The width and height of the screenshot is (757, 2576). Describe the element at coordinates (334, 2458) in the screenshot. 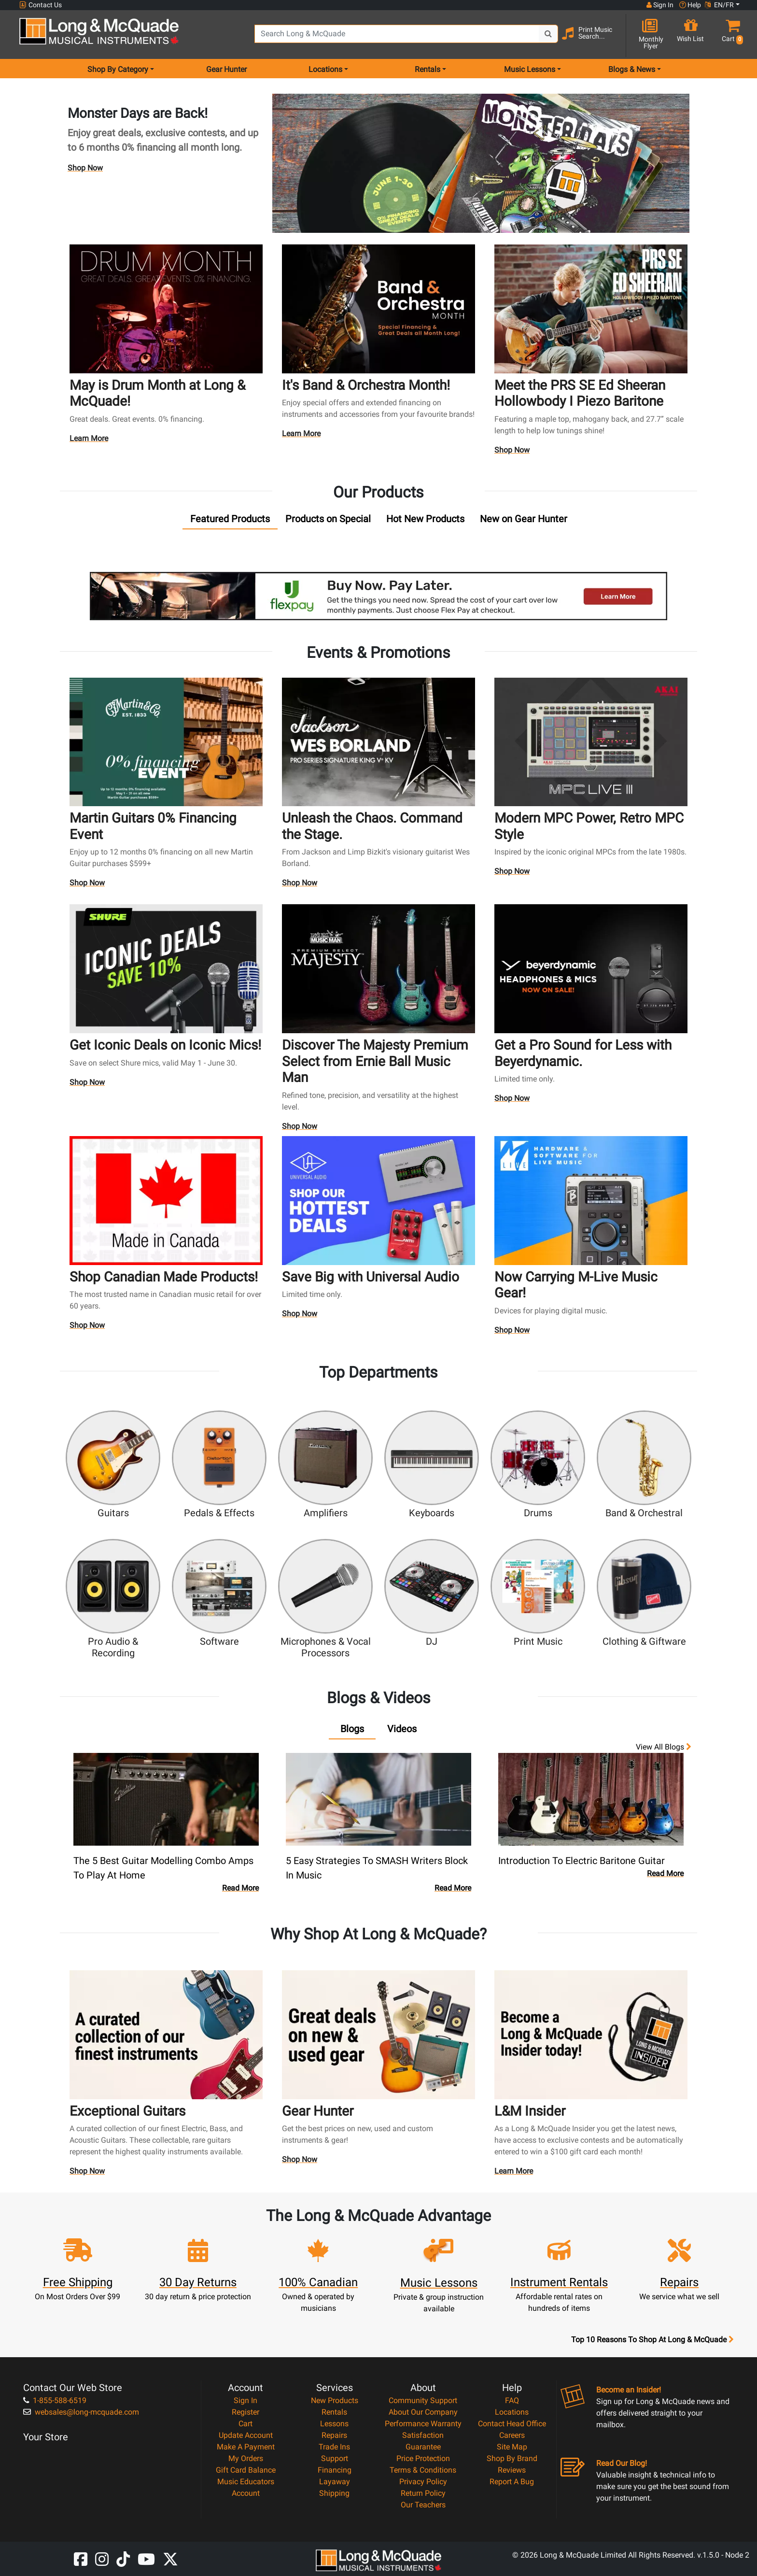

I see `Support` at that location.